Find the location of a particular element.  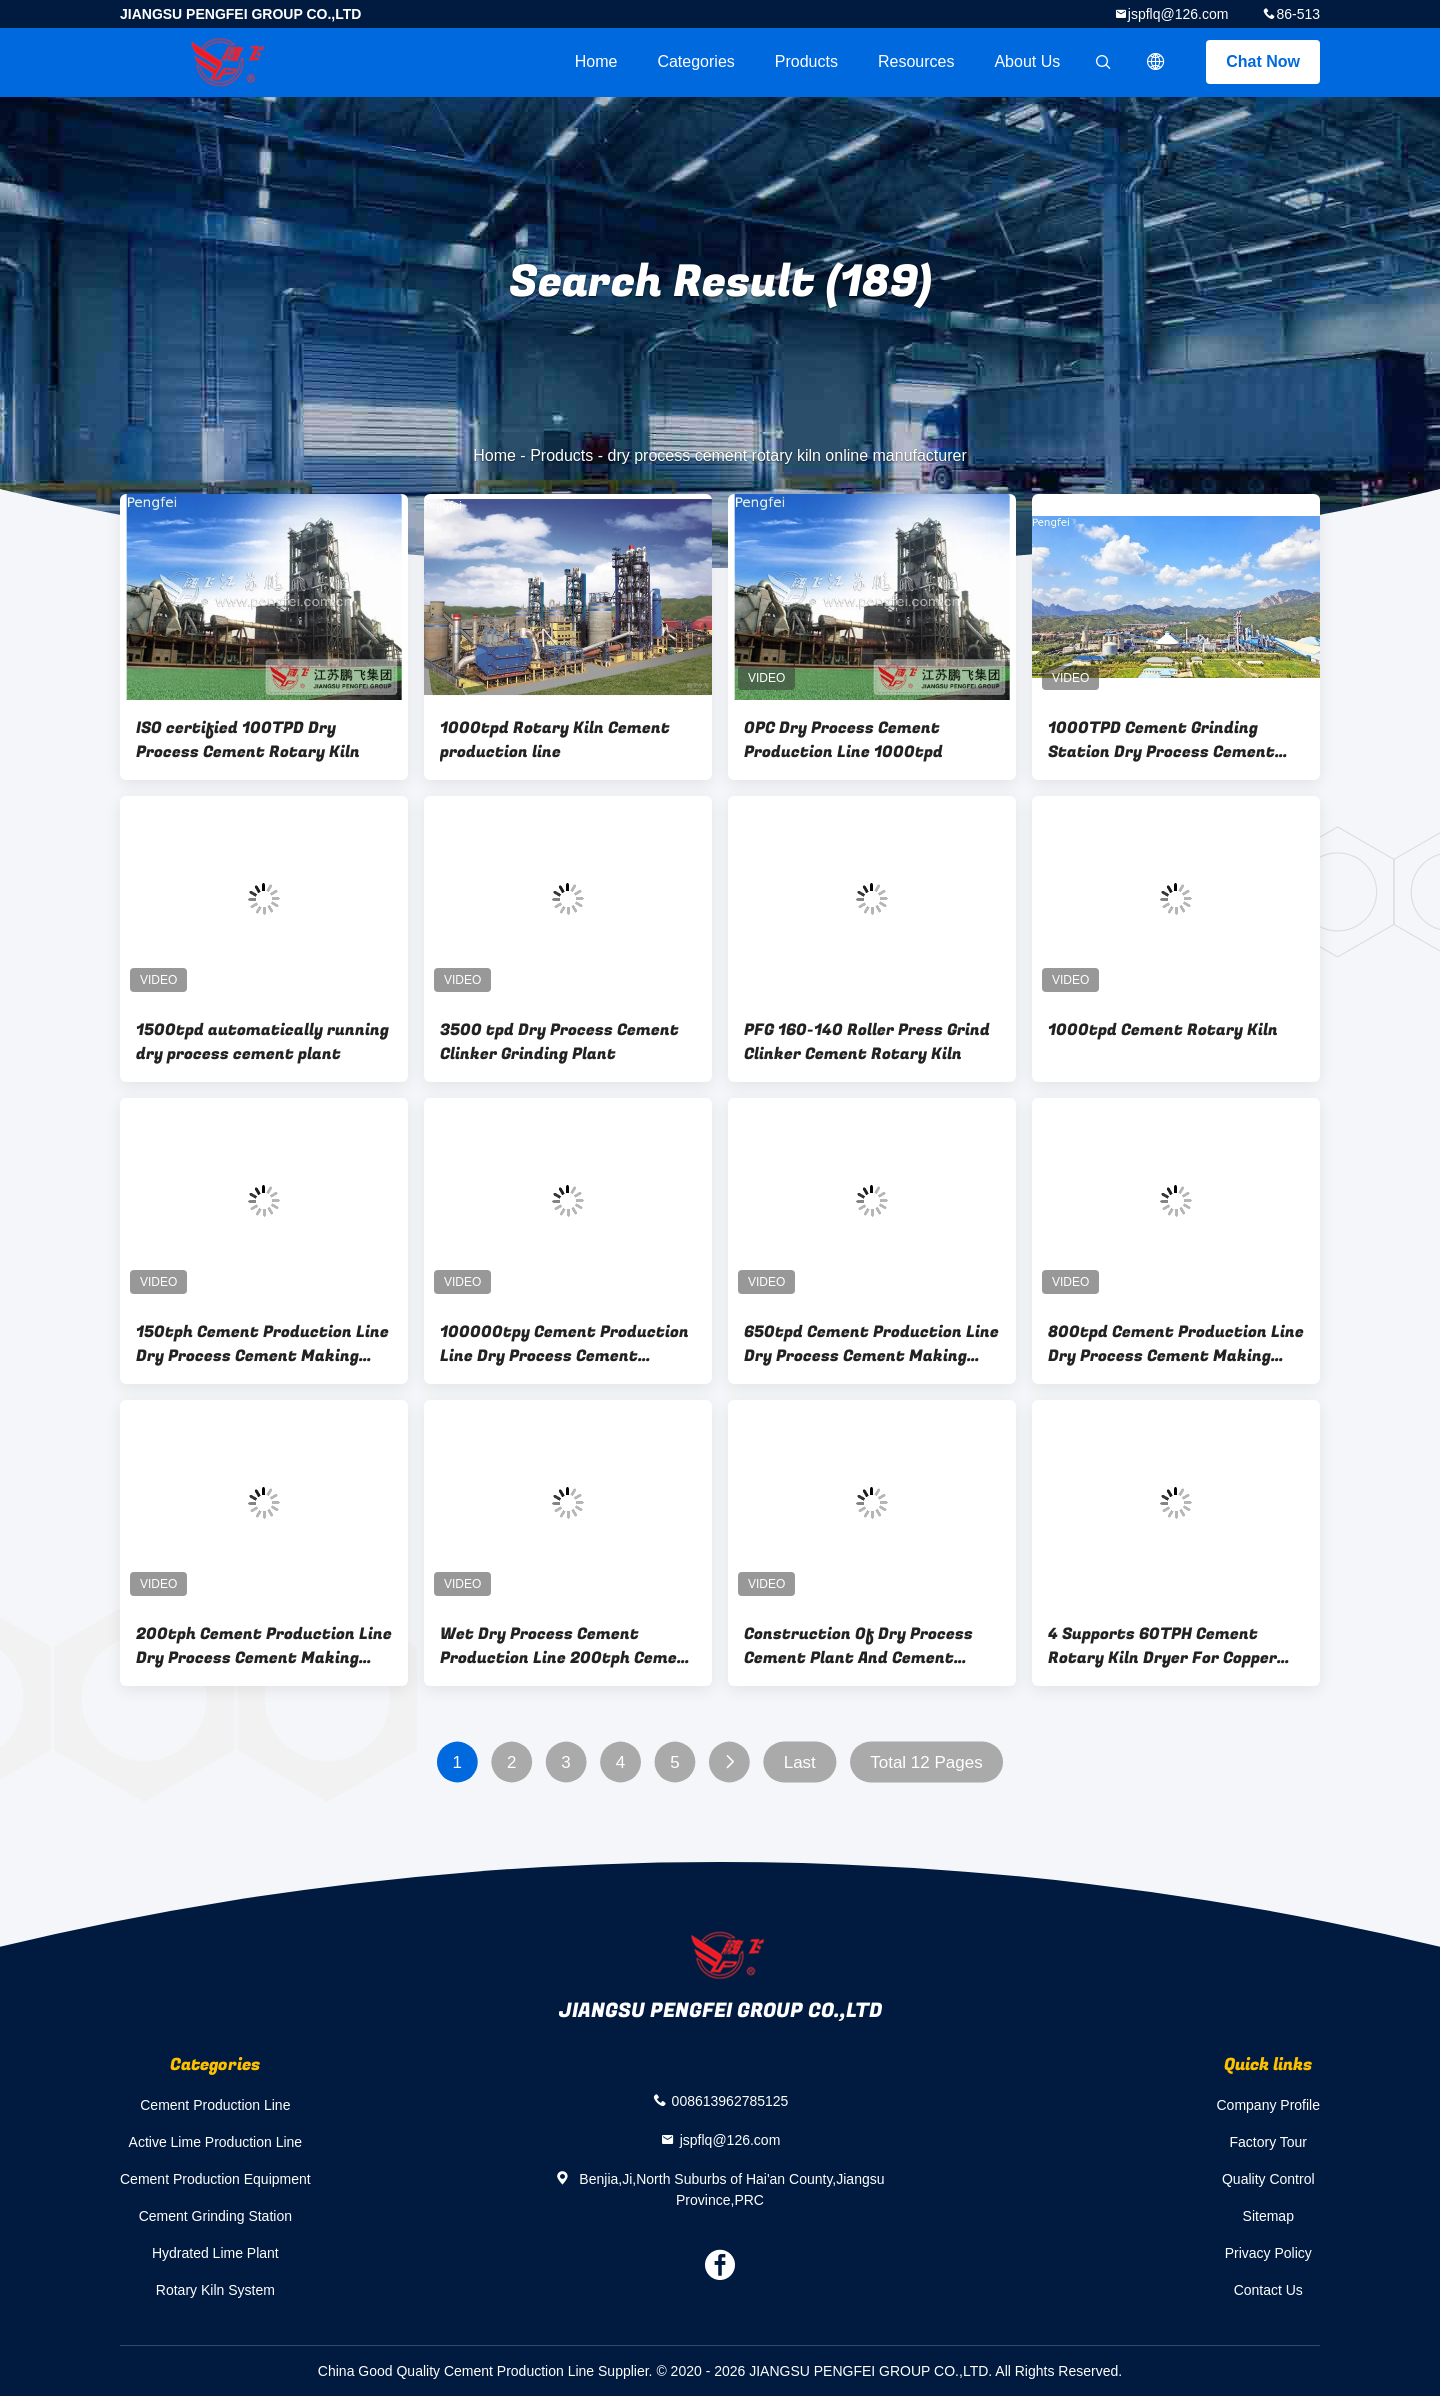

Active Lime Production Line is located at coordinates (216, 2142).